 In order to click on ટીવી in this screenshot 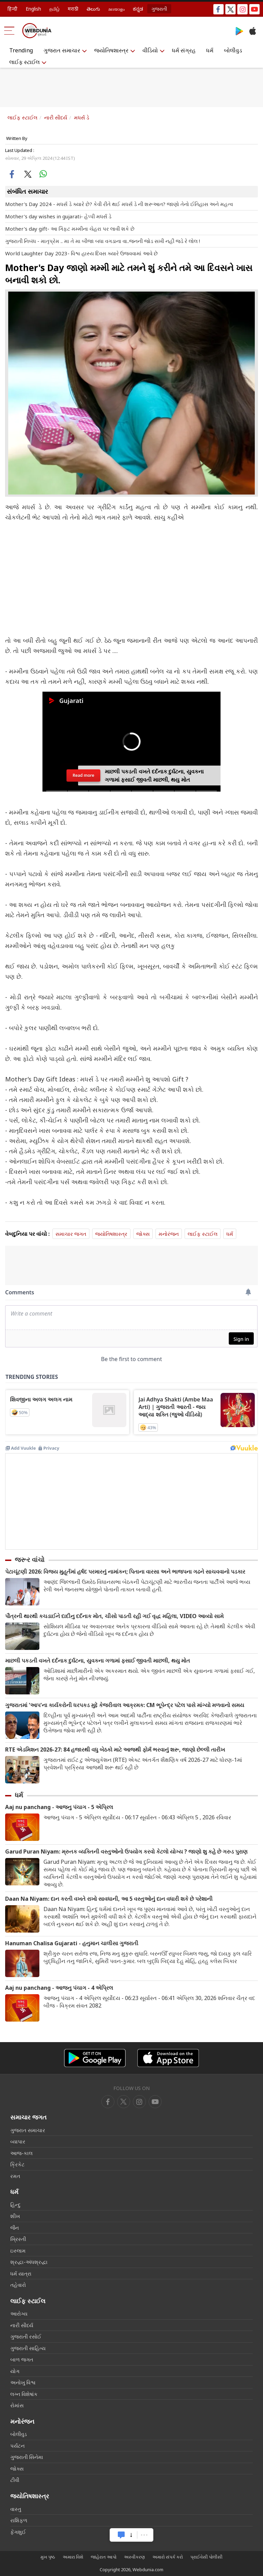, I will do `click(14, 2479)`.